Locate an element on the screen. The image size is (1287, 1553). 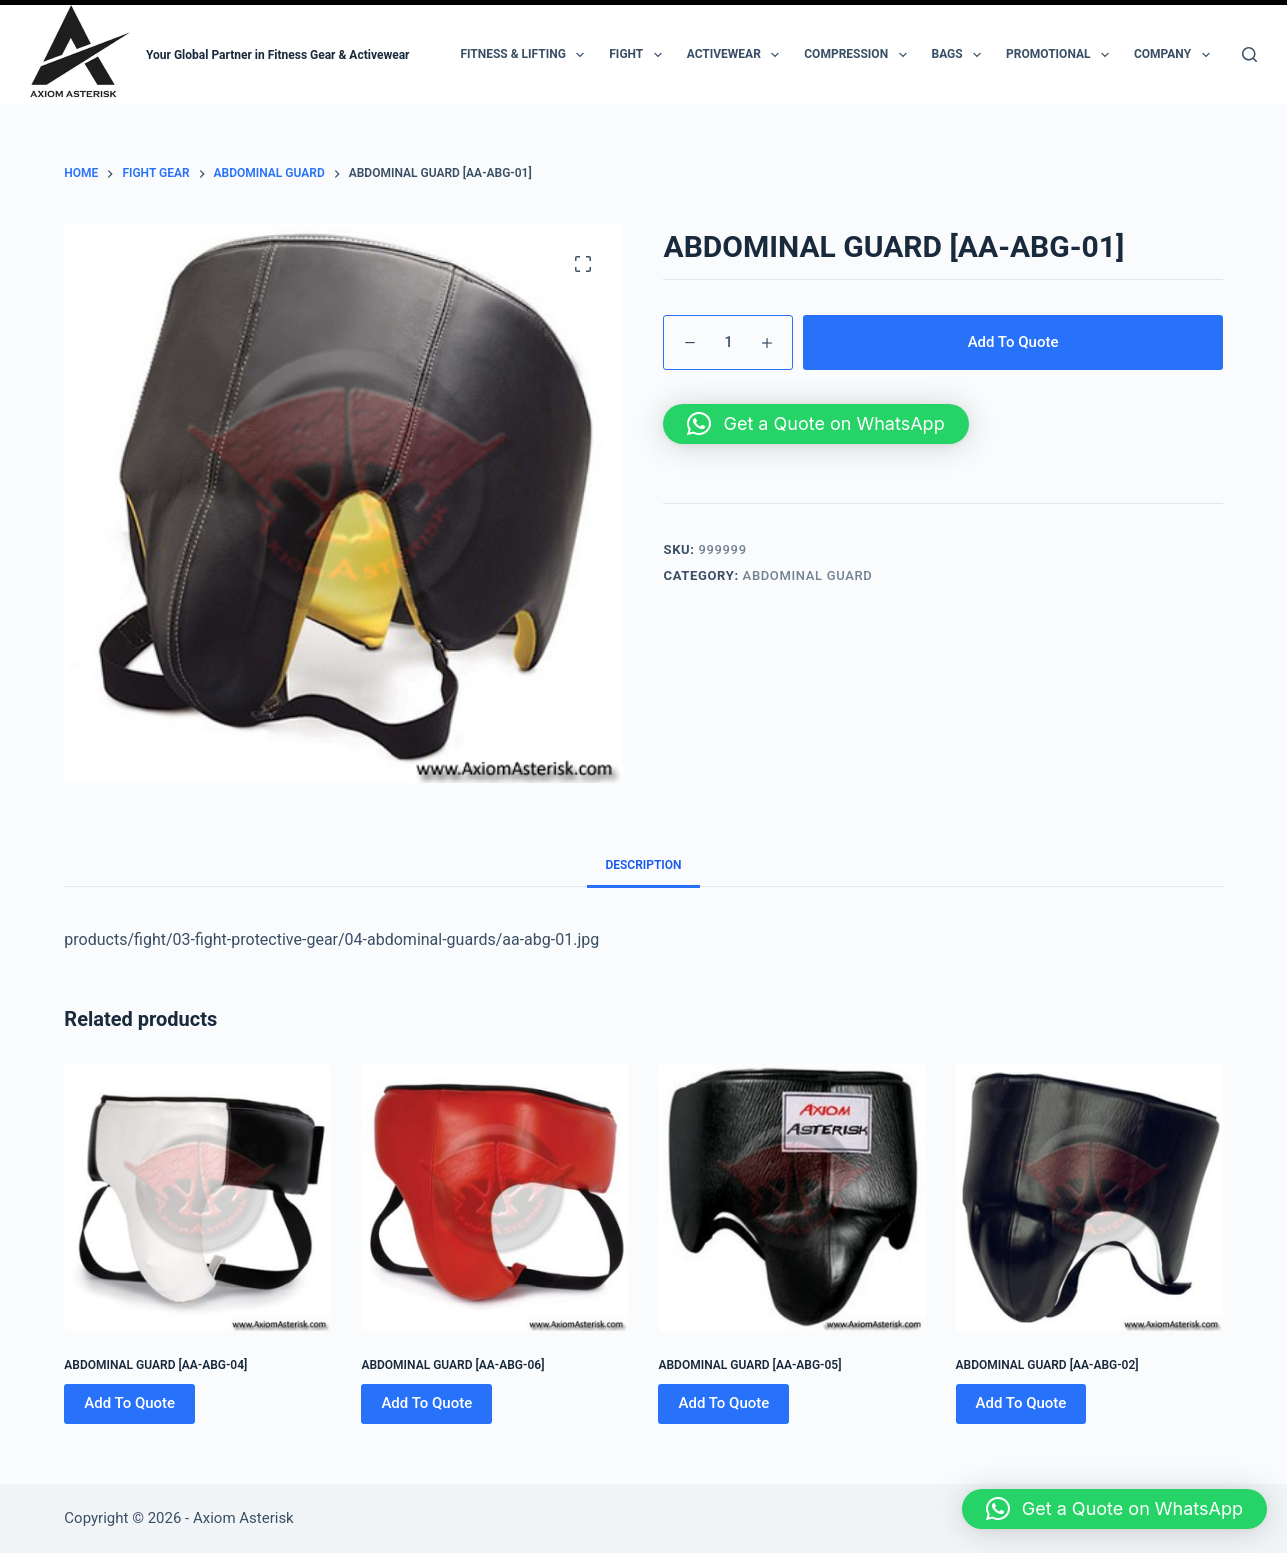
Fitness & Lifting is located at coordinates (526, 55).